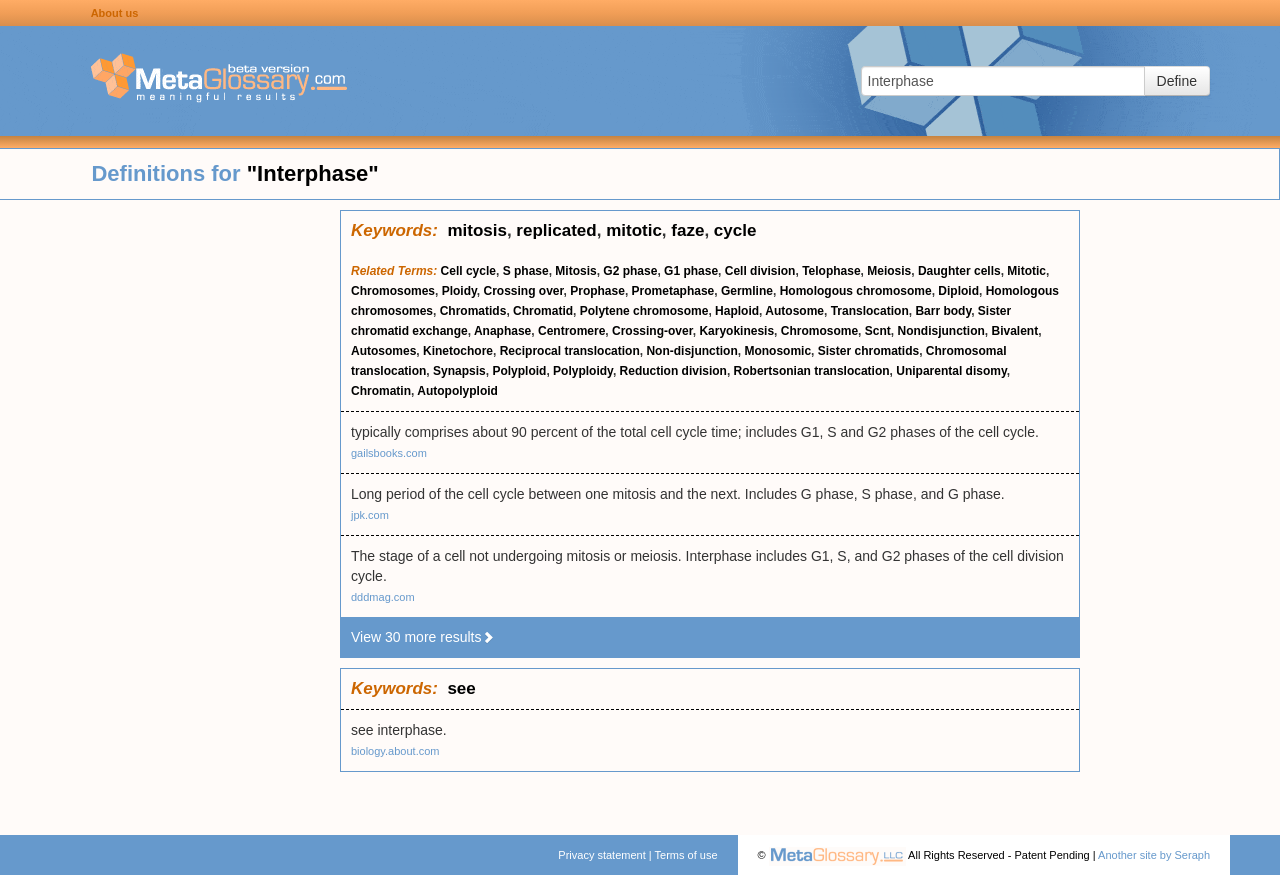 This screenshot has width=1280, height=875. I want to click on Haploid, so click(737, 311).